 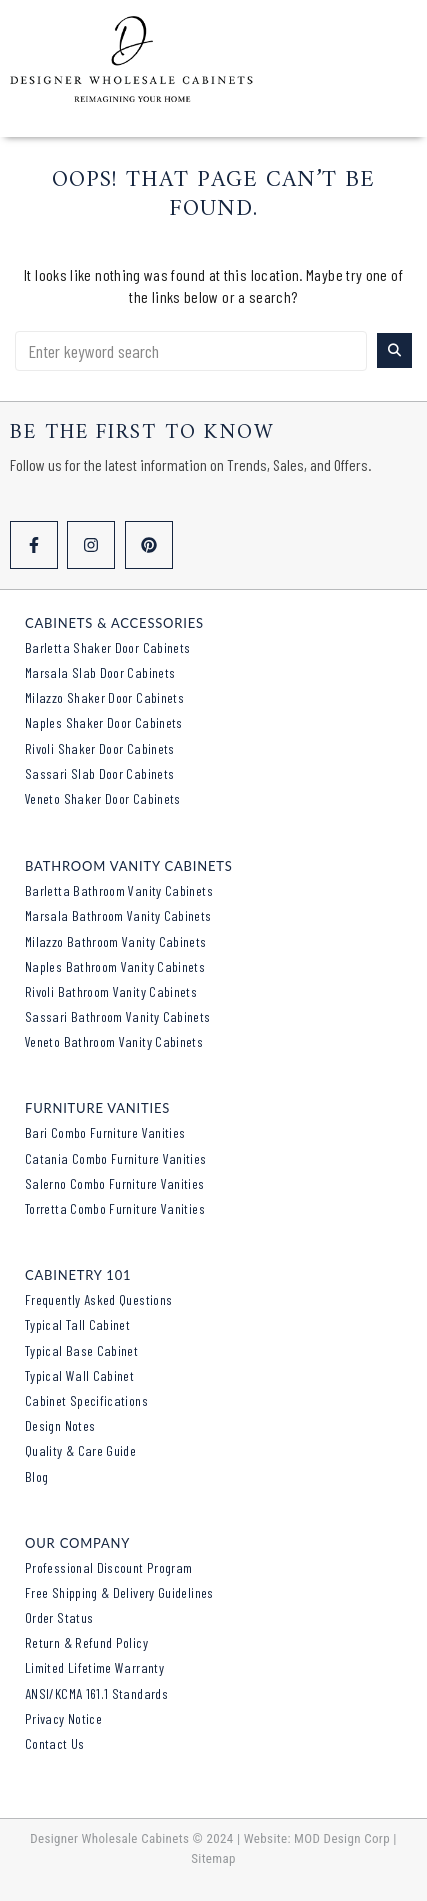 What do you see at coordinates (118, 1016) in the screenshot?
I see `Sassari Bathroom Vanity Cabinets` at bounding box center [118, 1016].